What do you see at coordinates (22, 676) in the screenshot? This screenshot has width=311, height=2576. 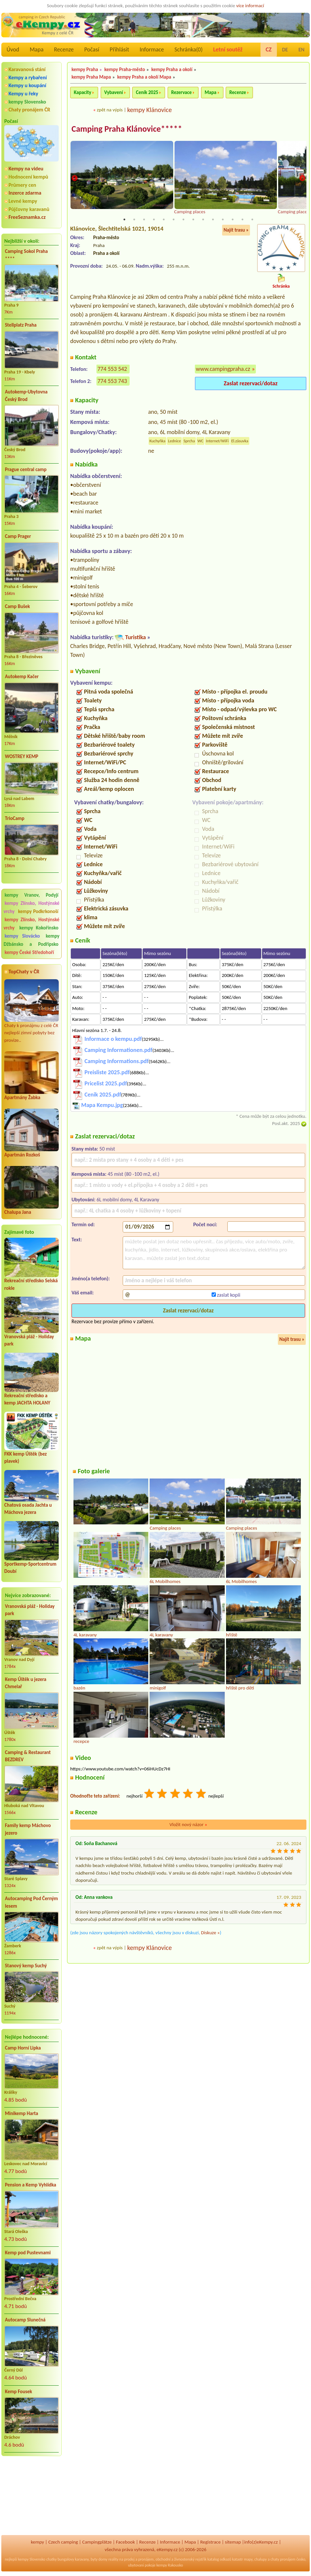 I see `Autokemp Kačer` at bounding box center [22, 676].